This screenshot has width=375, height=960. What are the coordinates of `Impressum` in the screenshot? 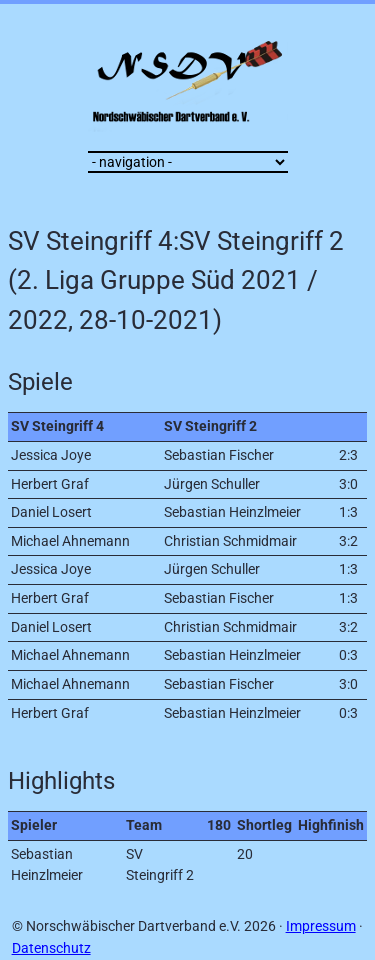 It's located at (321, 926).